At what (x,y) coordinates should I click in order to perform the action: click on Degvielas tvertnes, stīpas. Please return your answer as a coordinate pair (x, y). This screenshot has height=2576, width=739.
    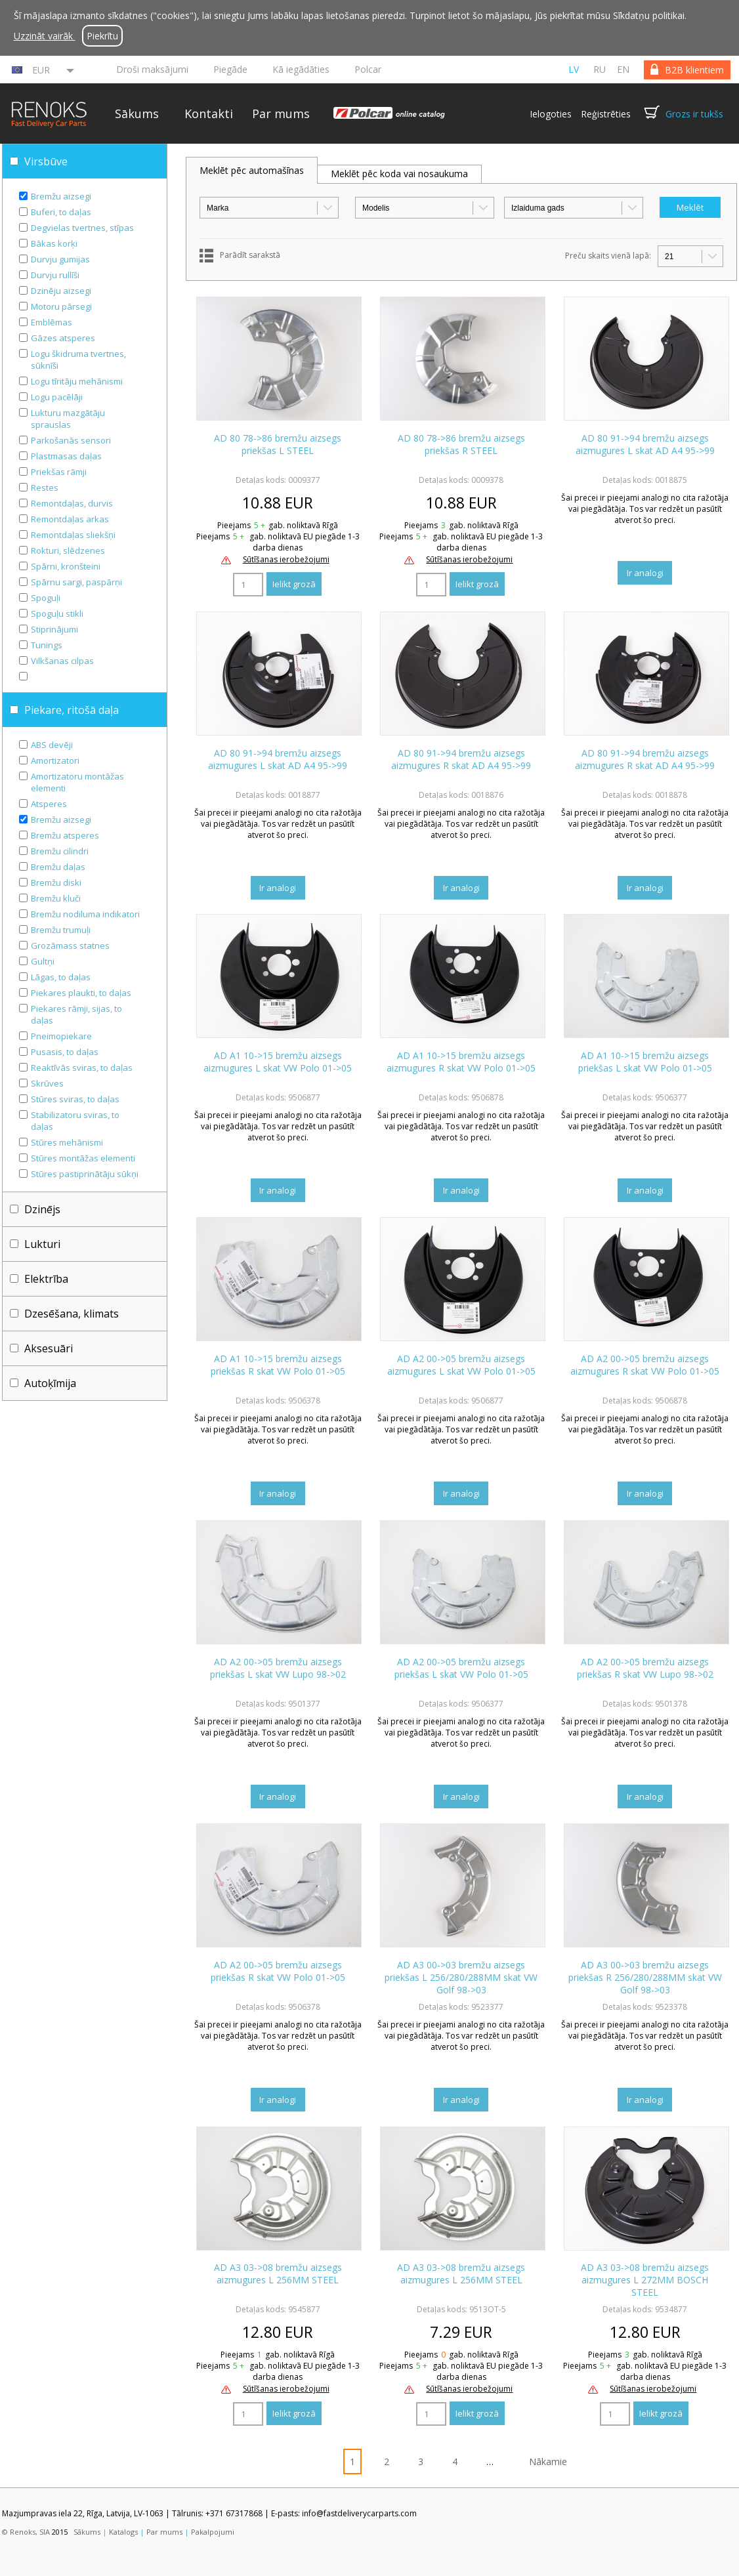
    Looking at the image, I should click on (82, 228).